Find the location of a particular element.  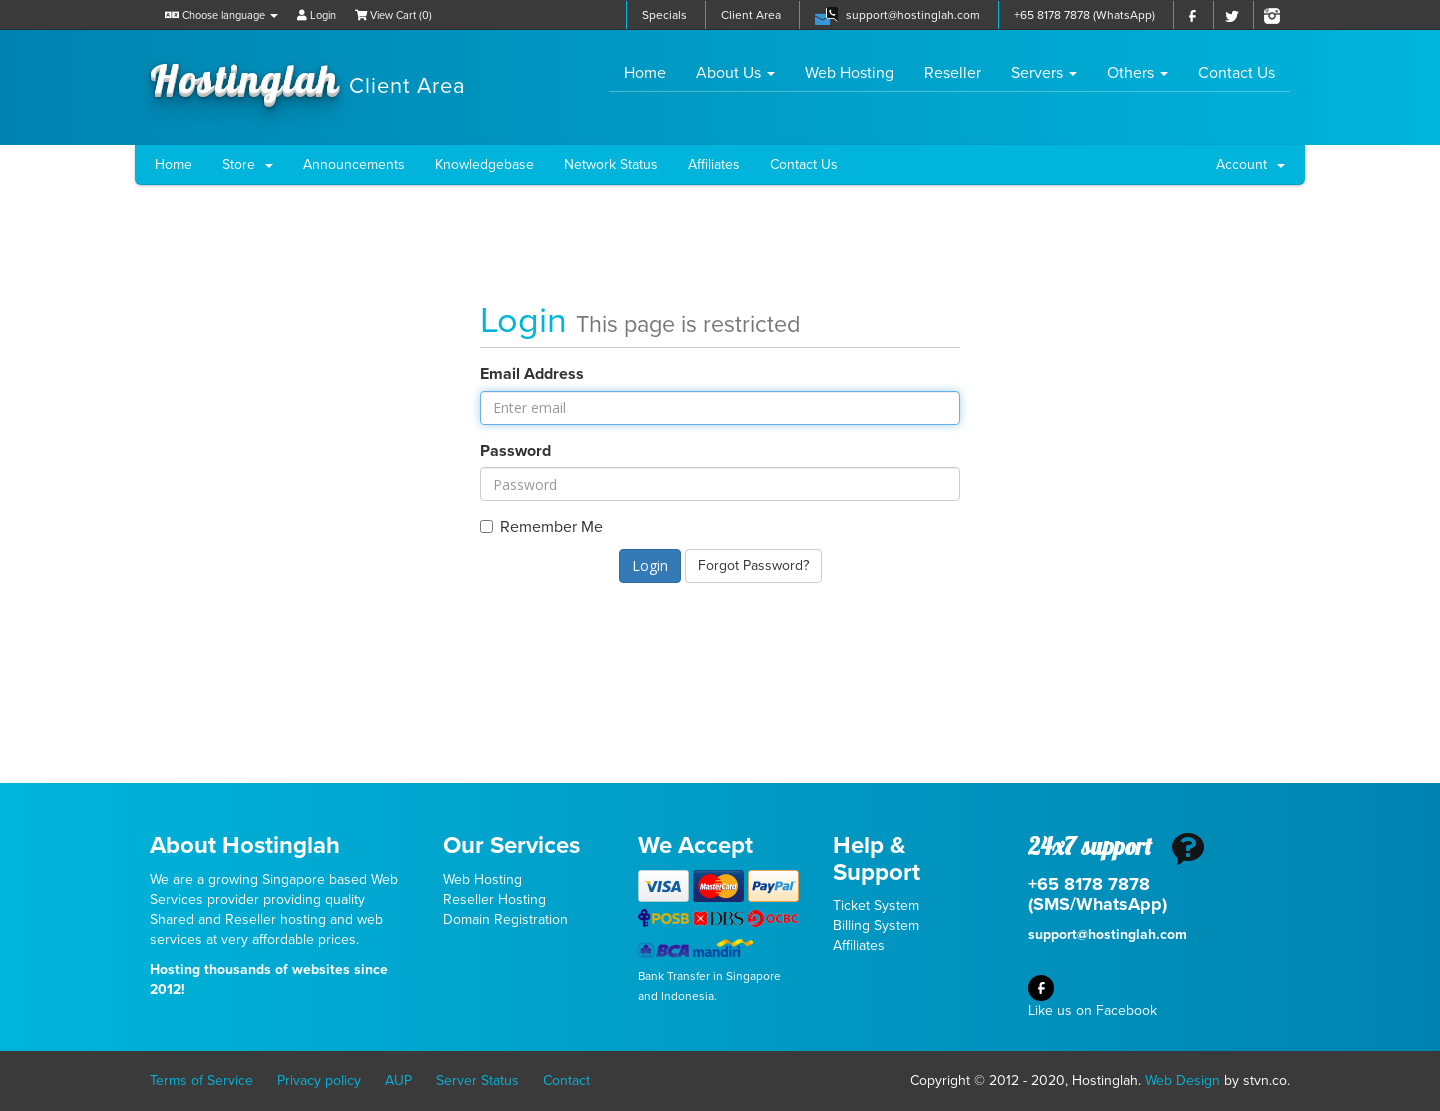

Others [button] is located at coordinates (1137, 73).